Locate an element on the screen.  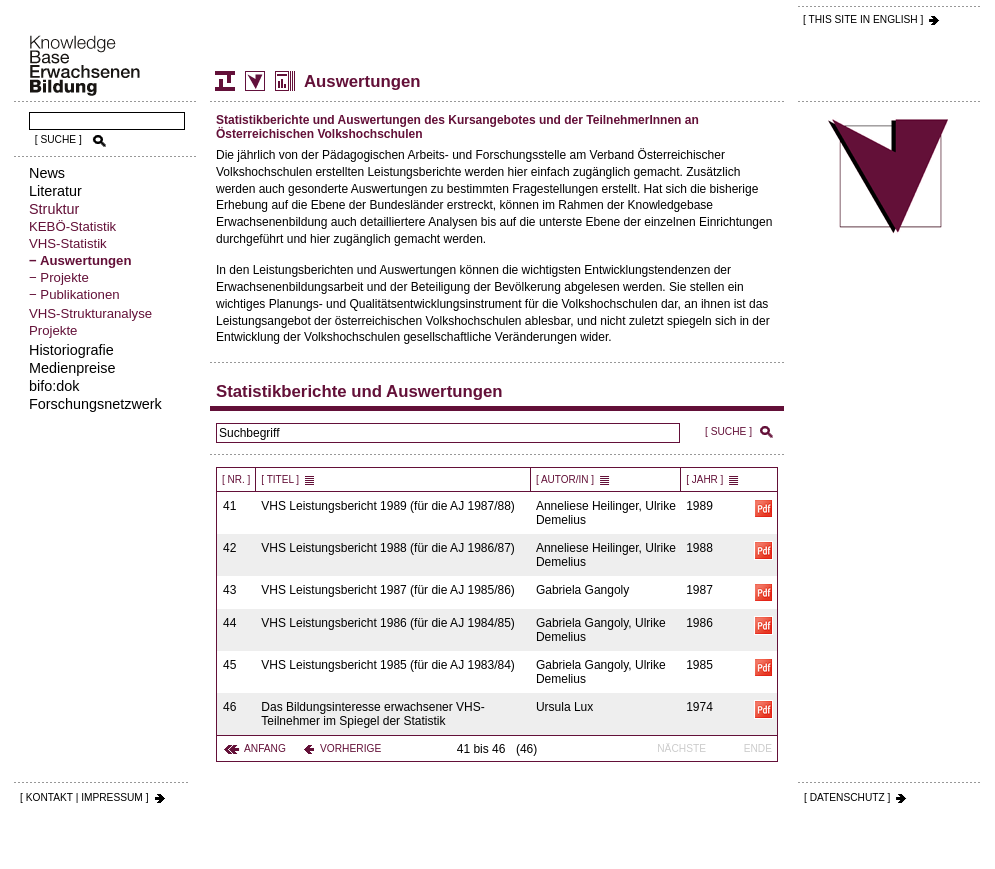
Vorherige is located at coordinates (350, 748).